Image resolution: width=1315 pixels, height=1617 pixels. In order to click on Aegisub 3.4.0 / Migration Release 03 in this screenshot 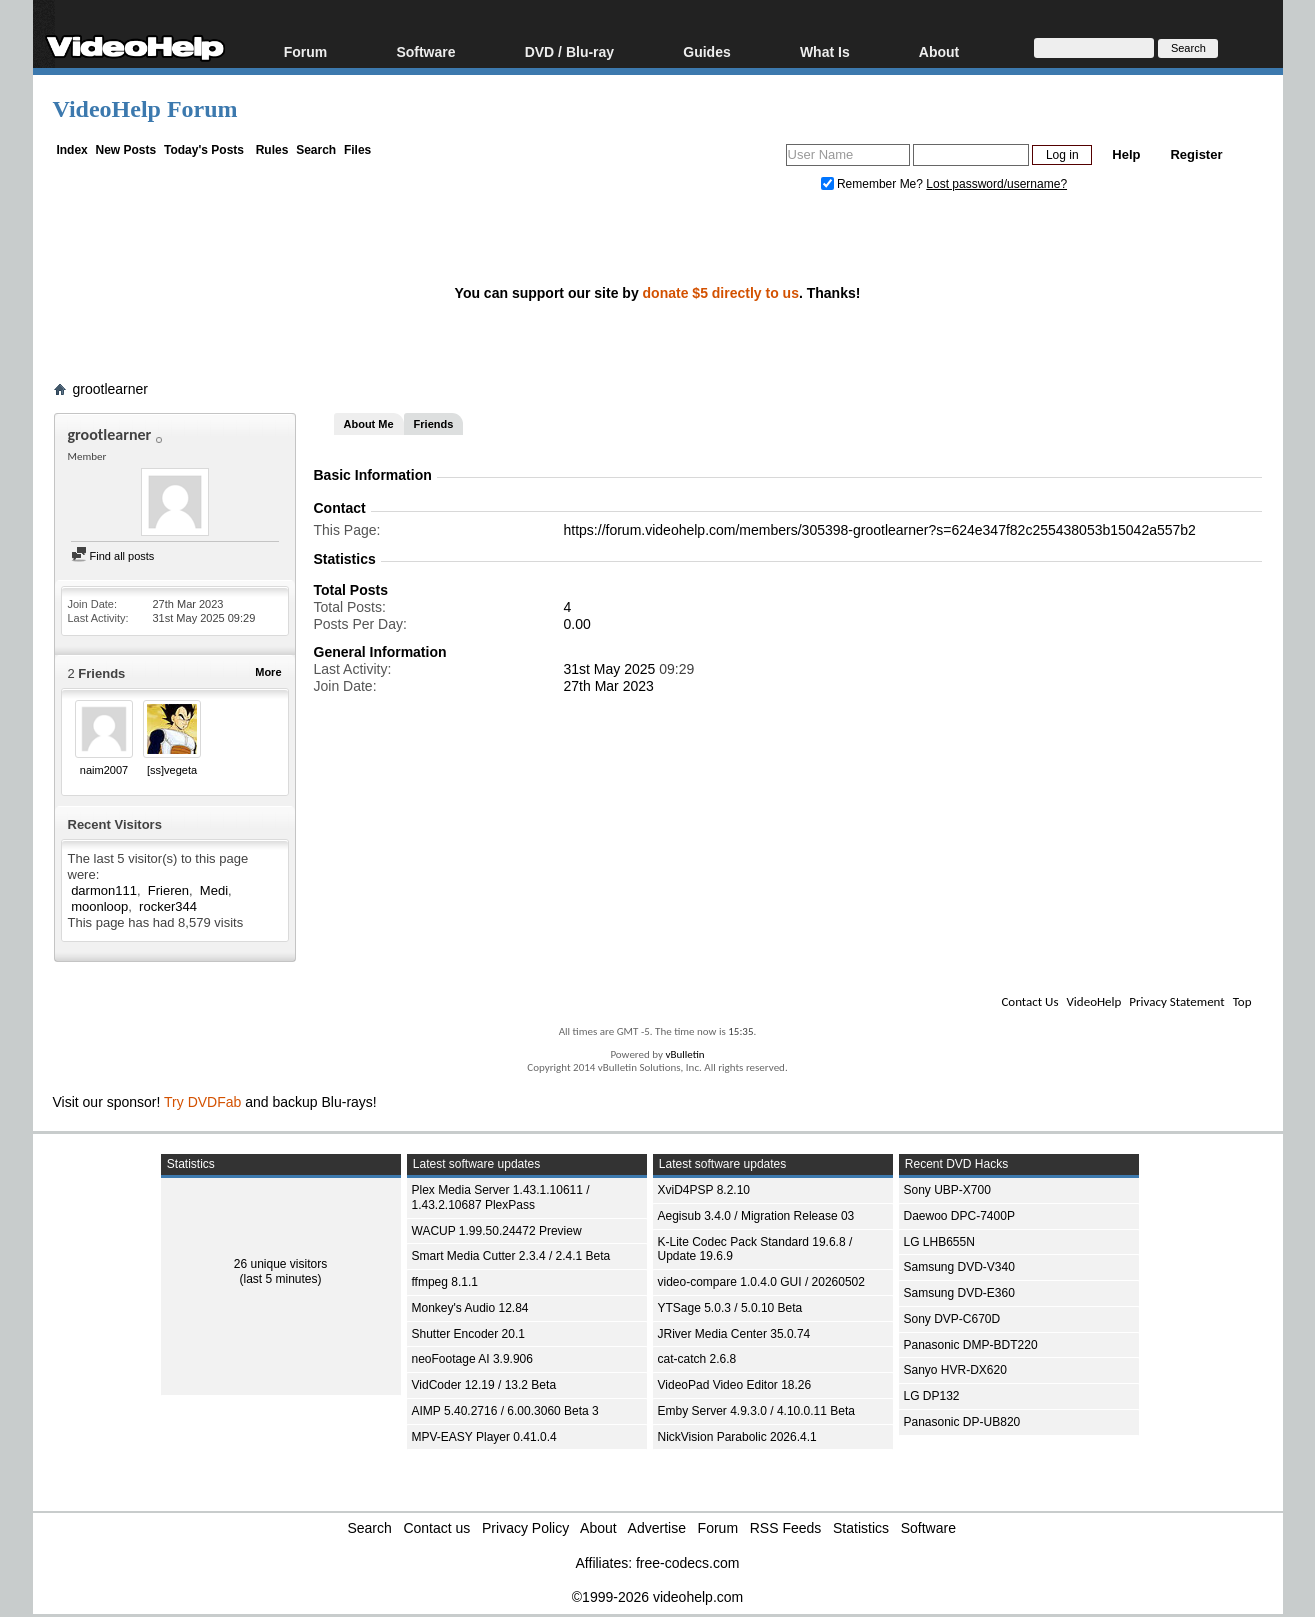, I will do `click(756, 1216)`.